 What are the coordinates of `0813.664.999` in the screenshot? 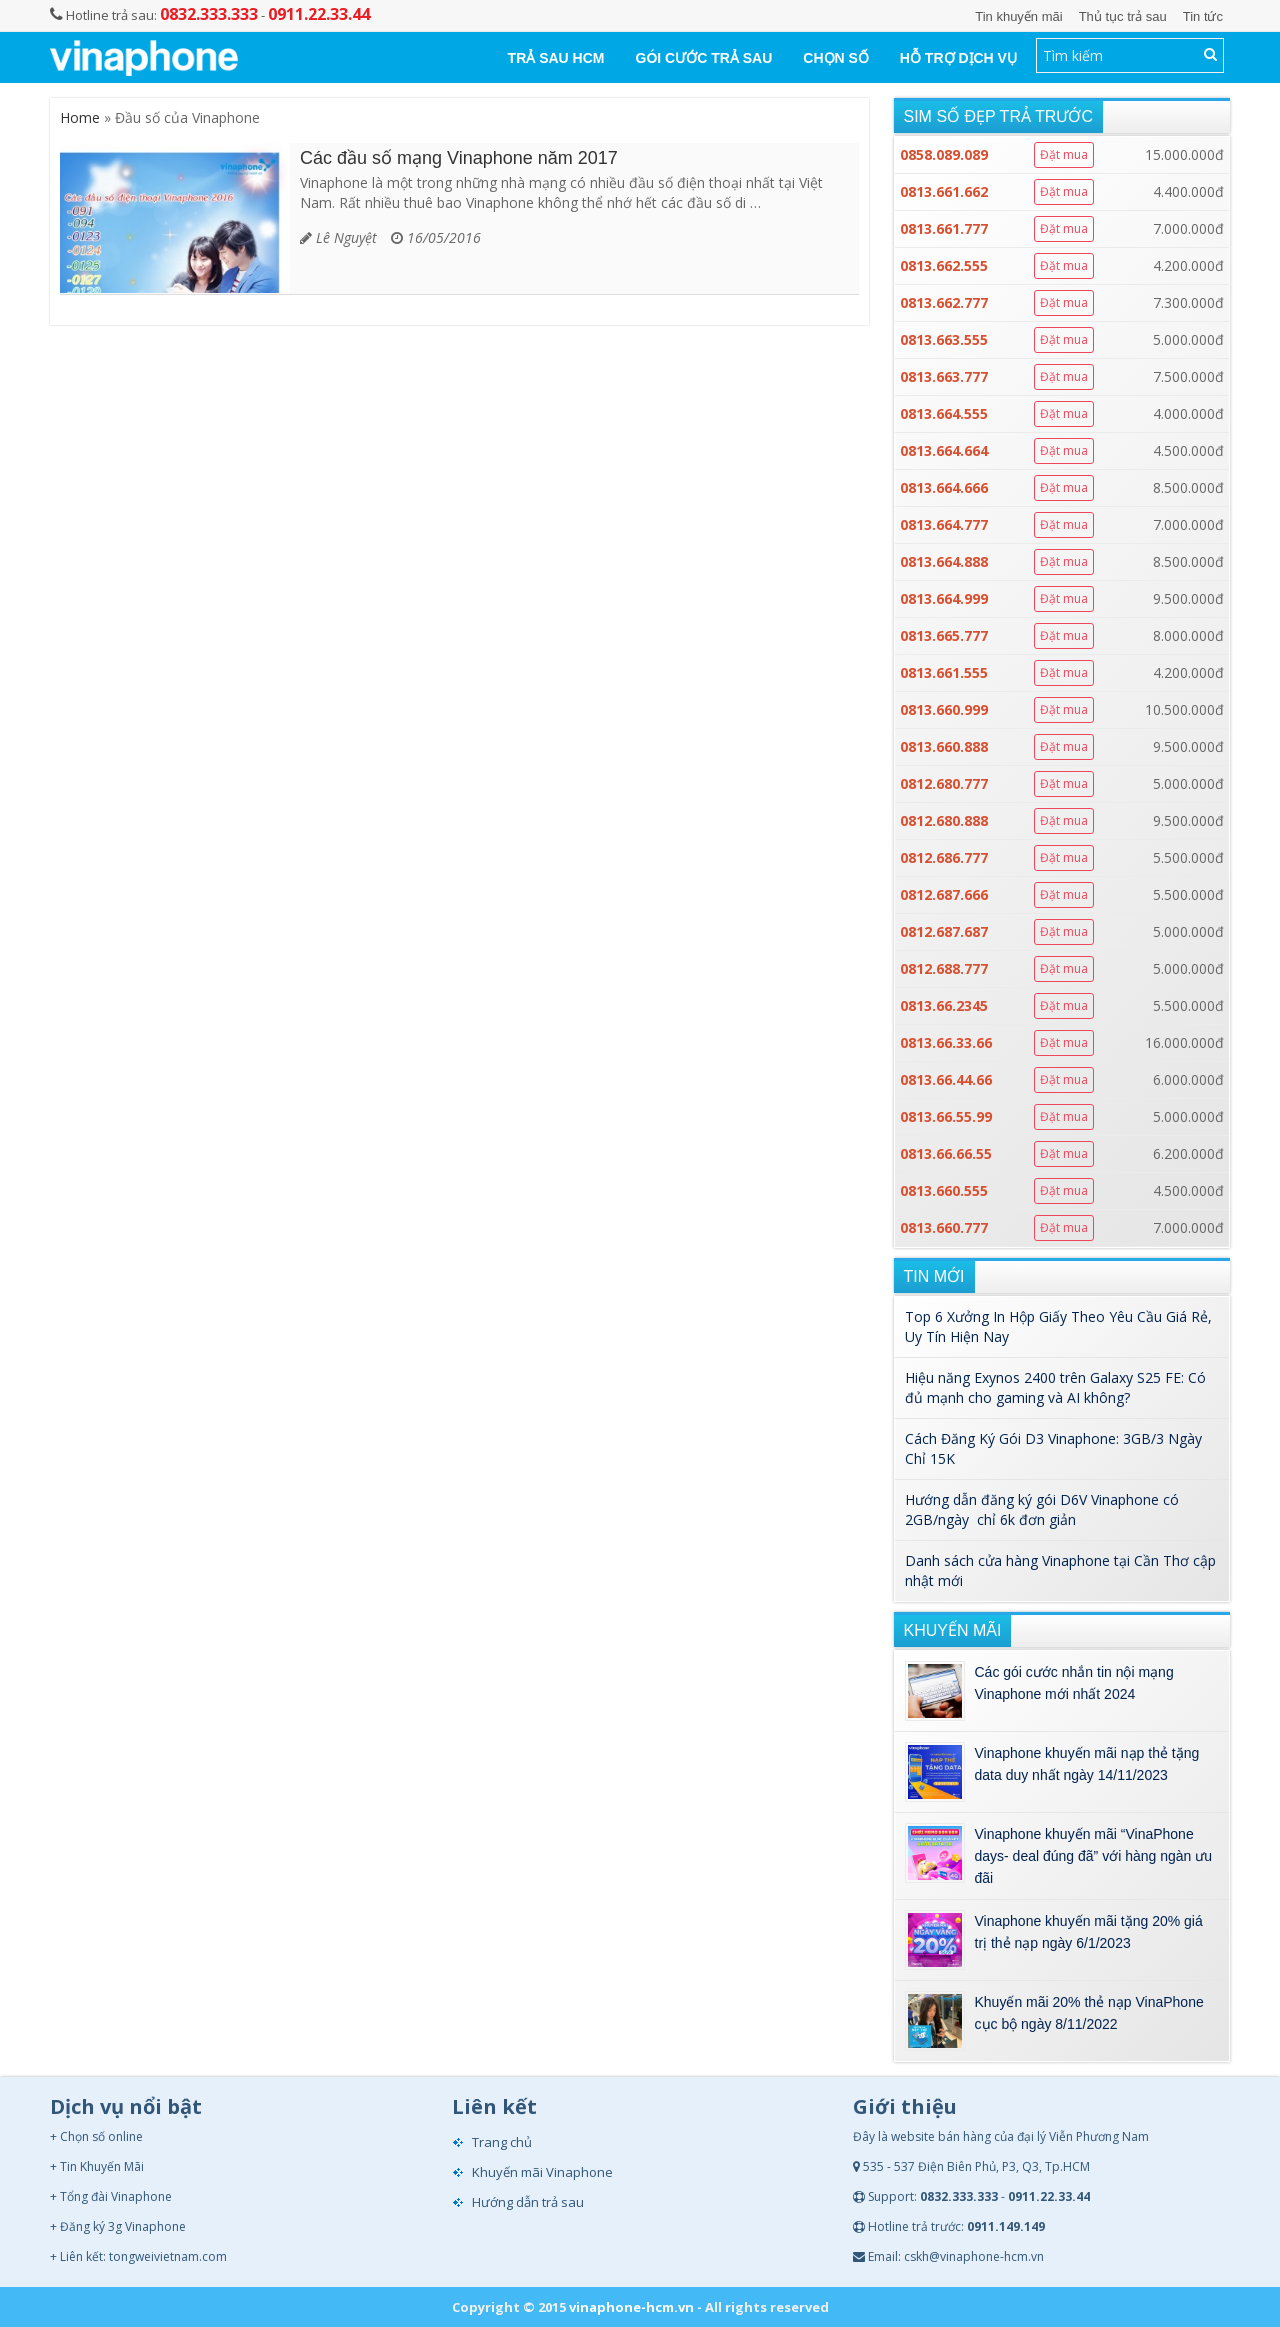 It's located at (944, 598).